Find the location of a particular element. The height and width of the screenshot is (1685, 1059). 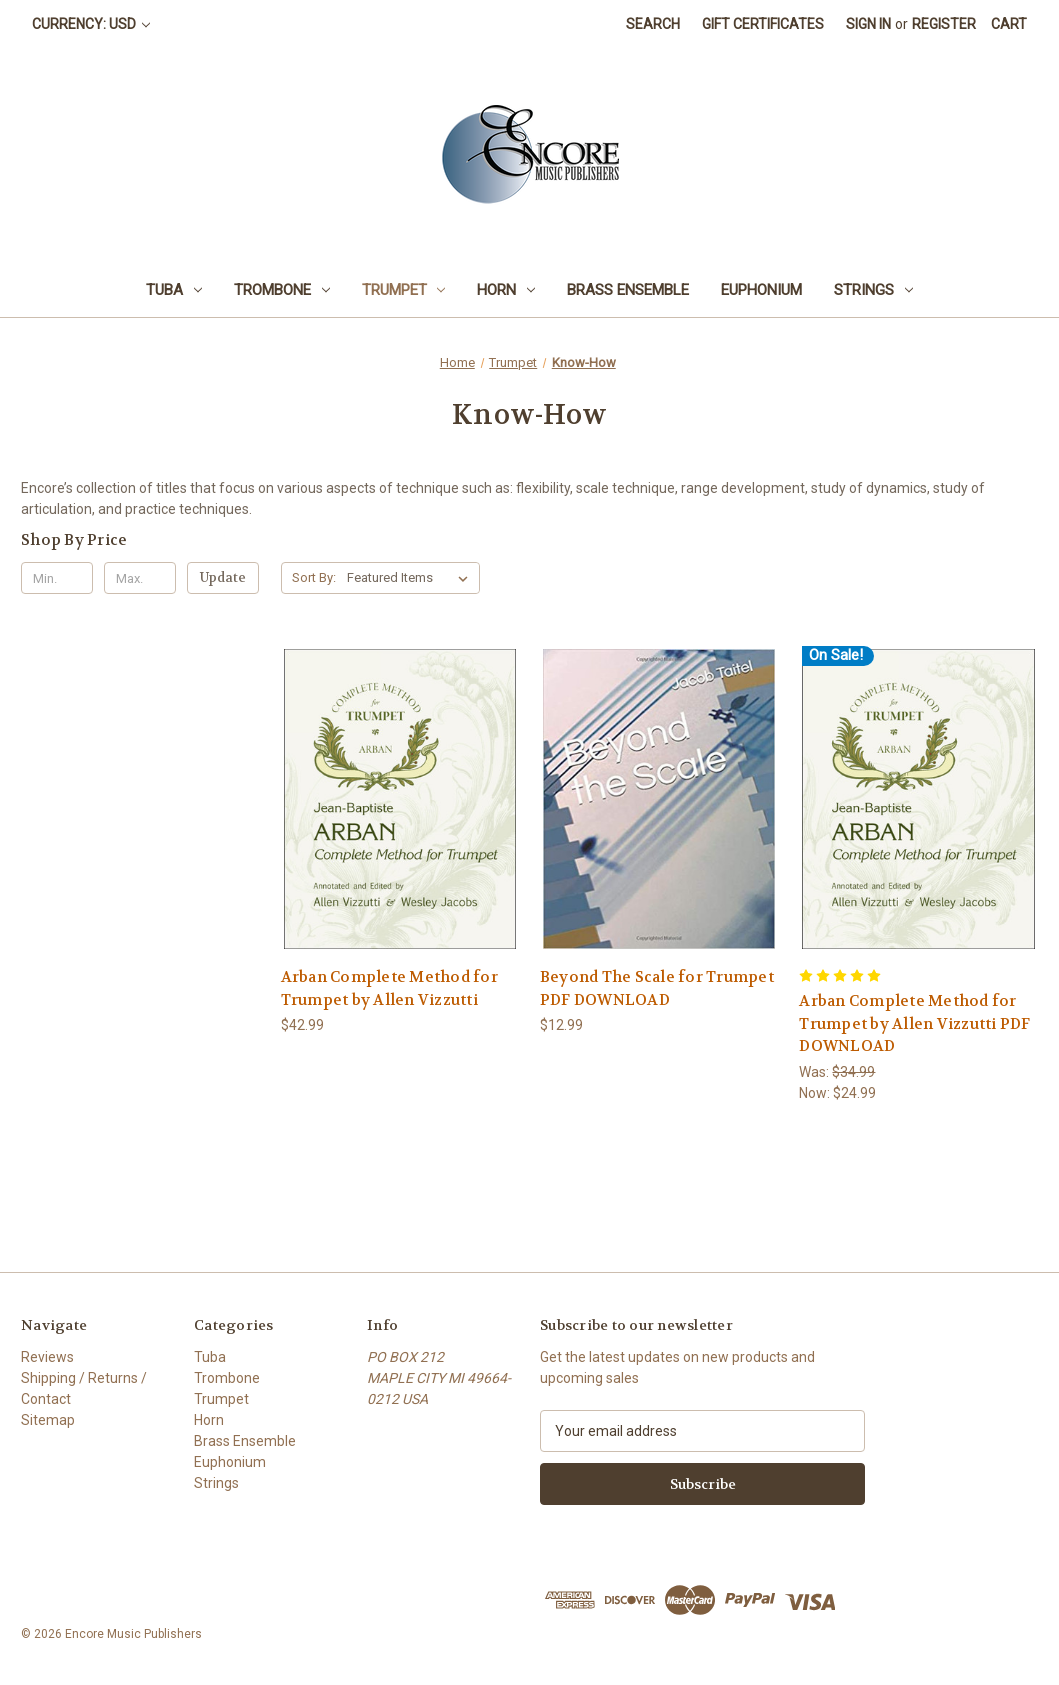

Horn is located at coordinates (506, 290).